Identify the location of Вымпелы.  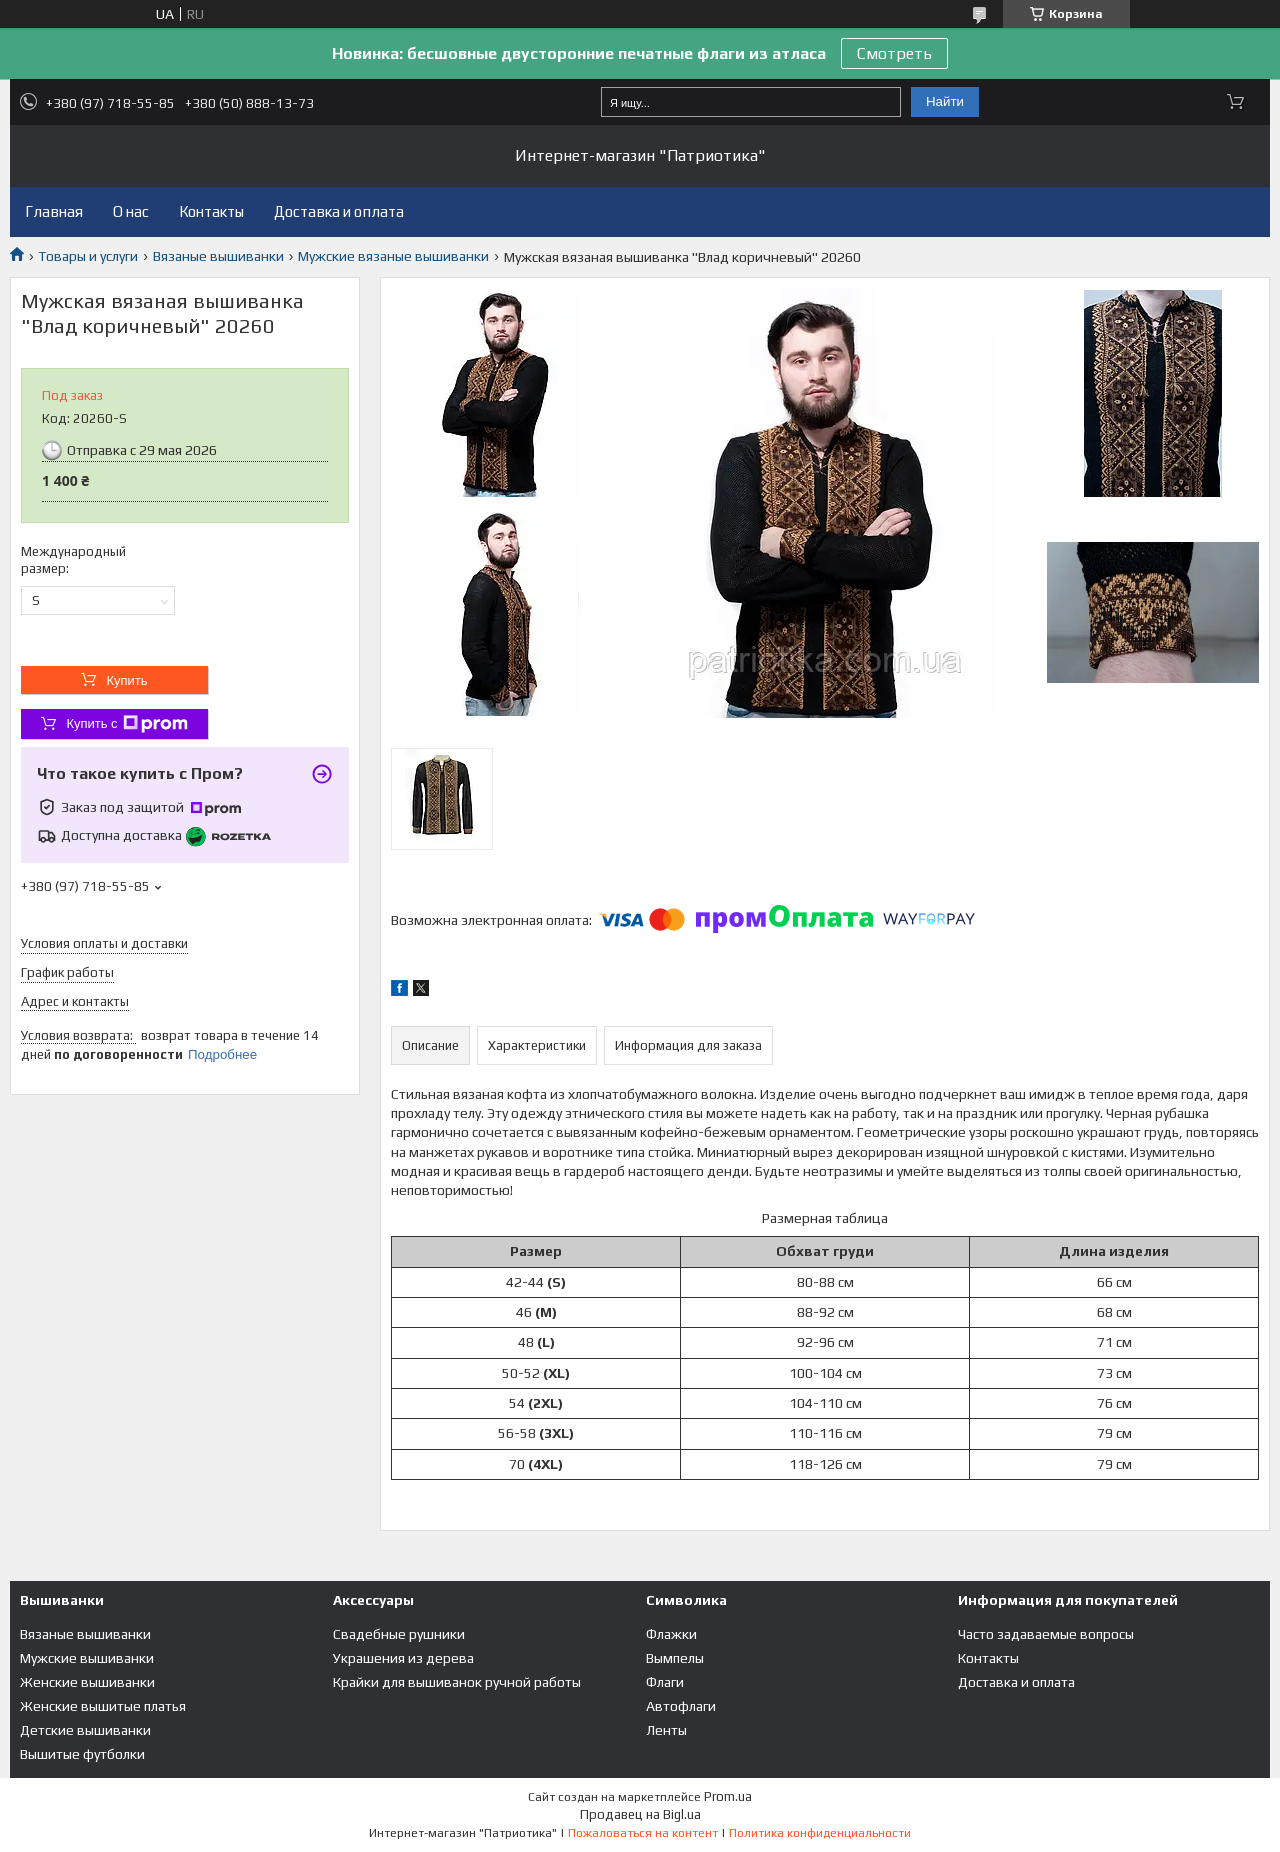
(675, 1658).